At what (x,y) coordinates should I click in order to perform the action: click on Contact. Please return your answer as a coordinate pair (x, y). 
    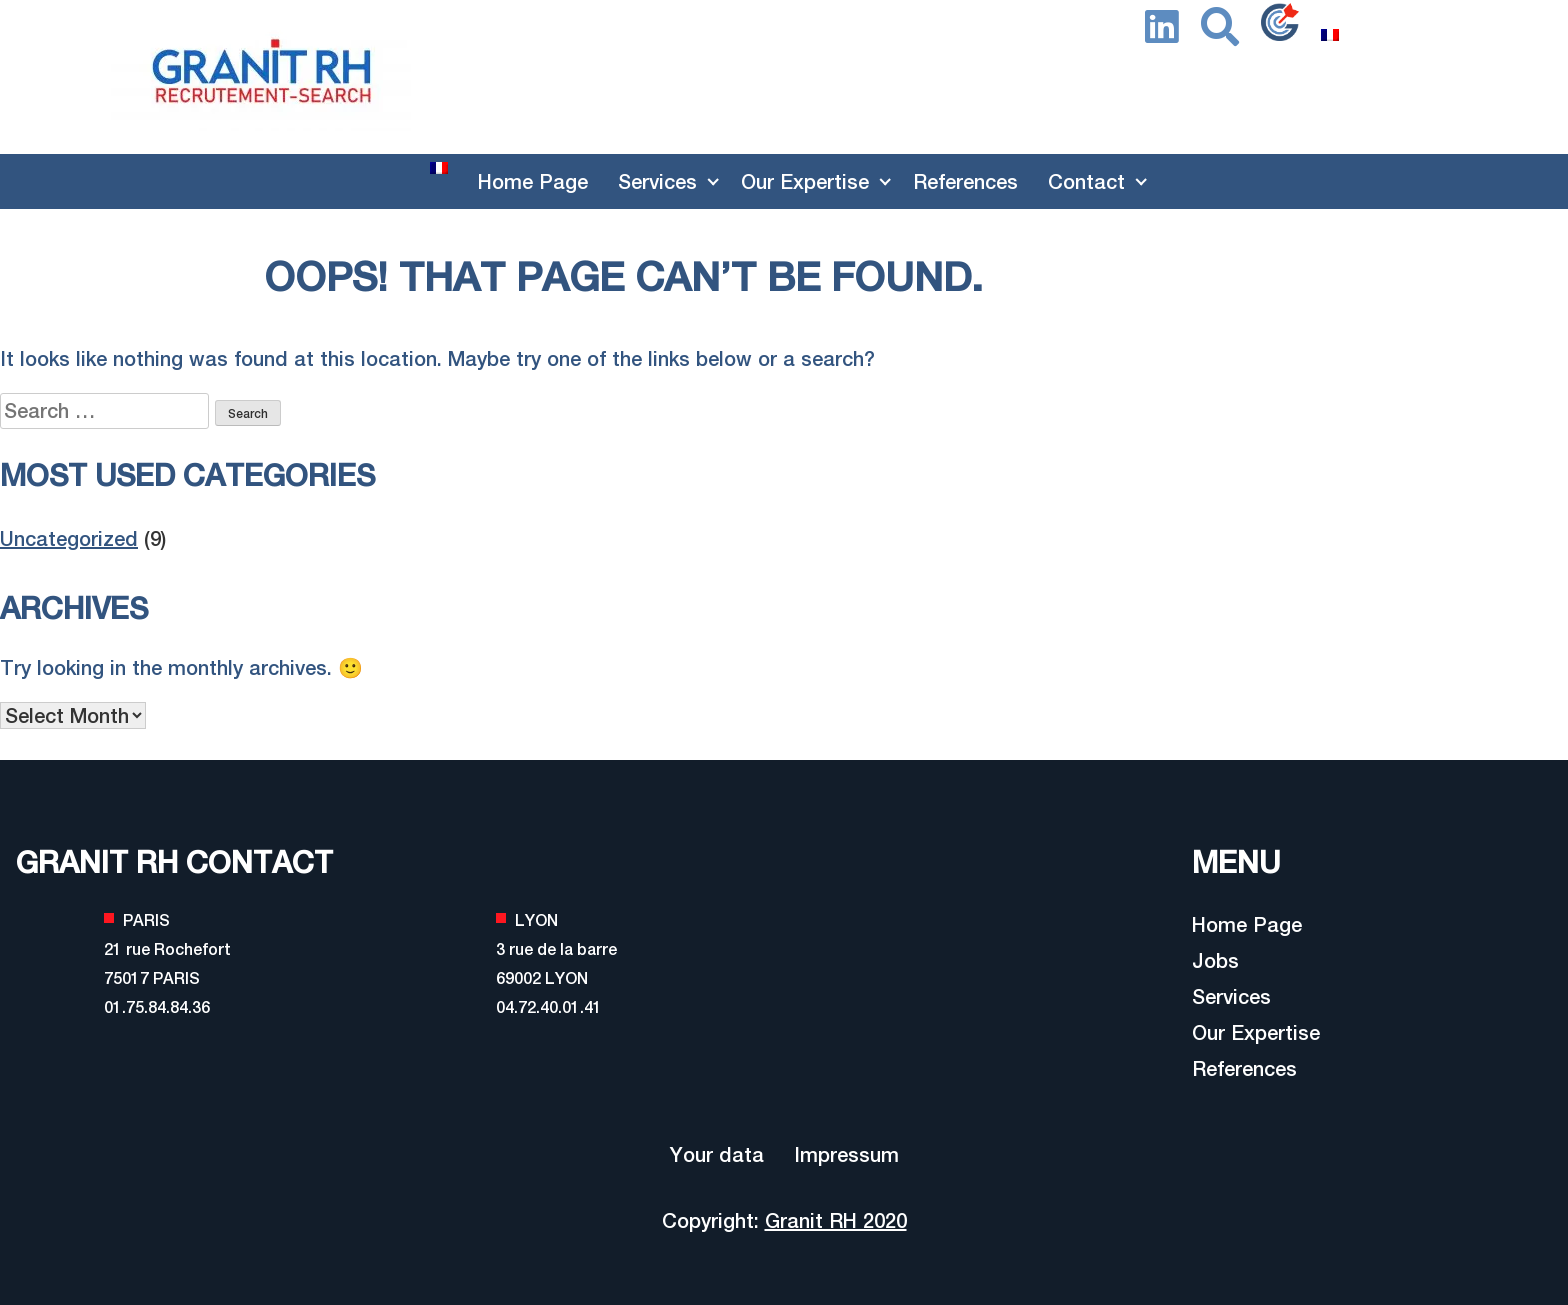
    Looking at the image, I should click on (1086, 181).